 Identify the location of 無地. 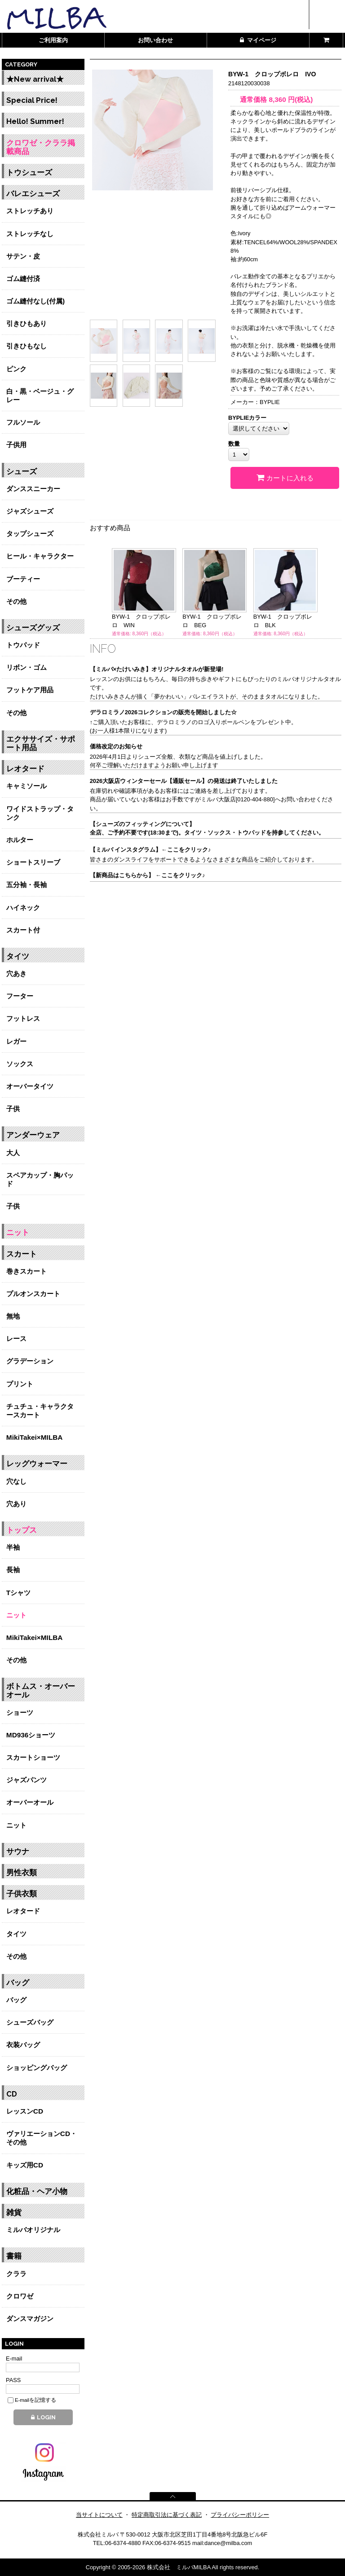
(13, 1316).